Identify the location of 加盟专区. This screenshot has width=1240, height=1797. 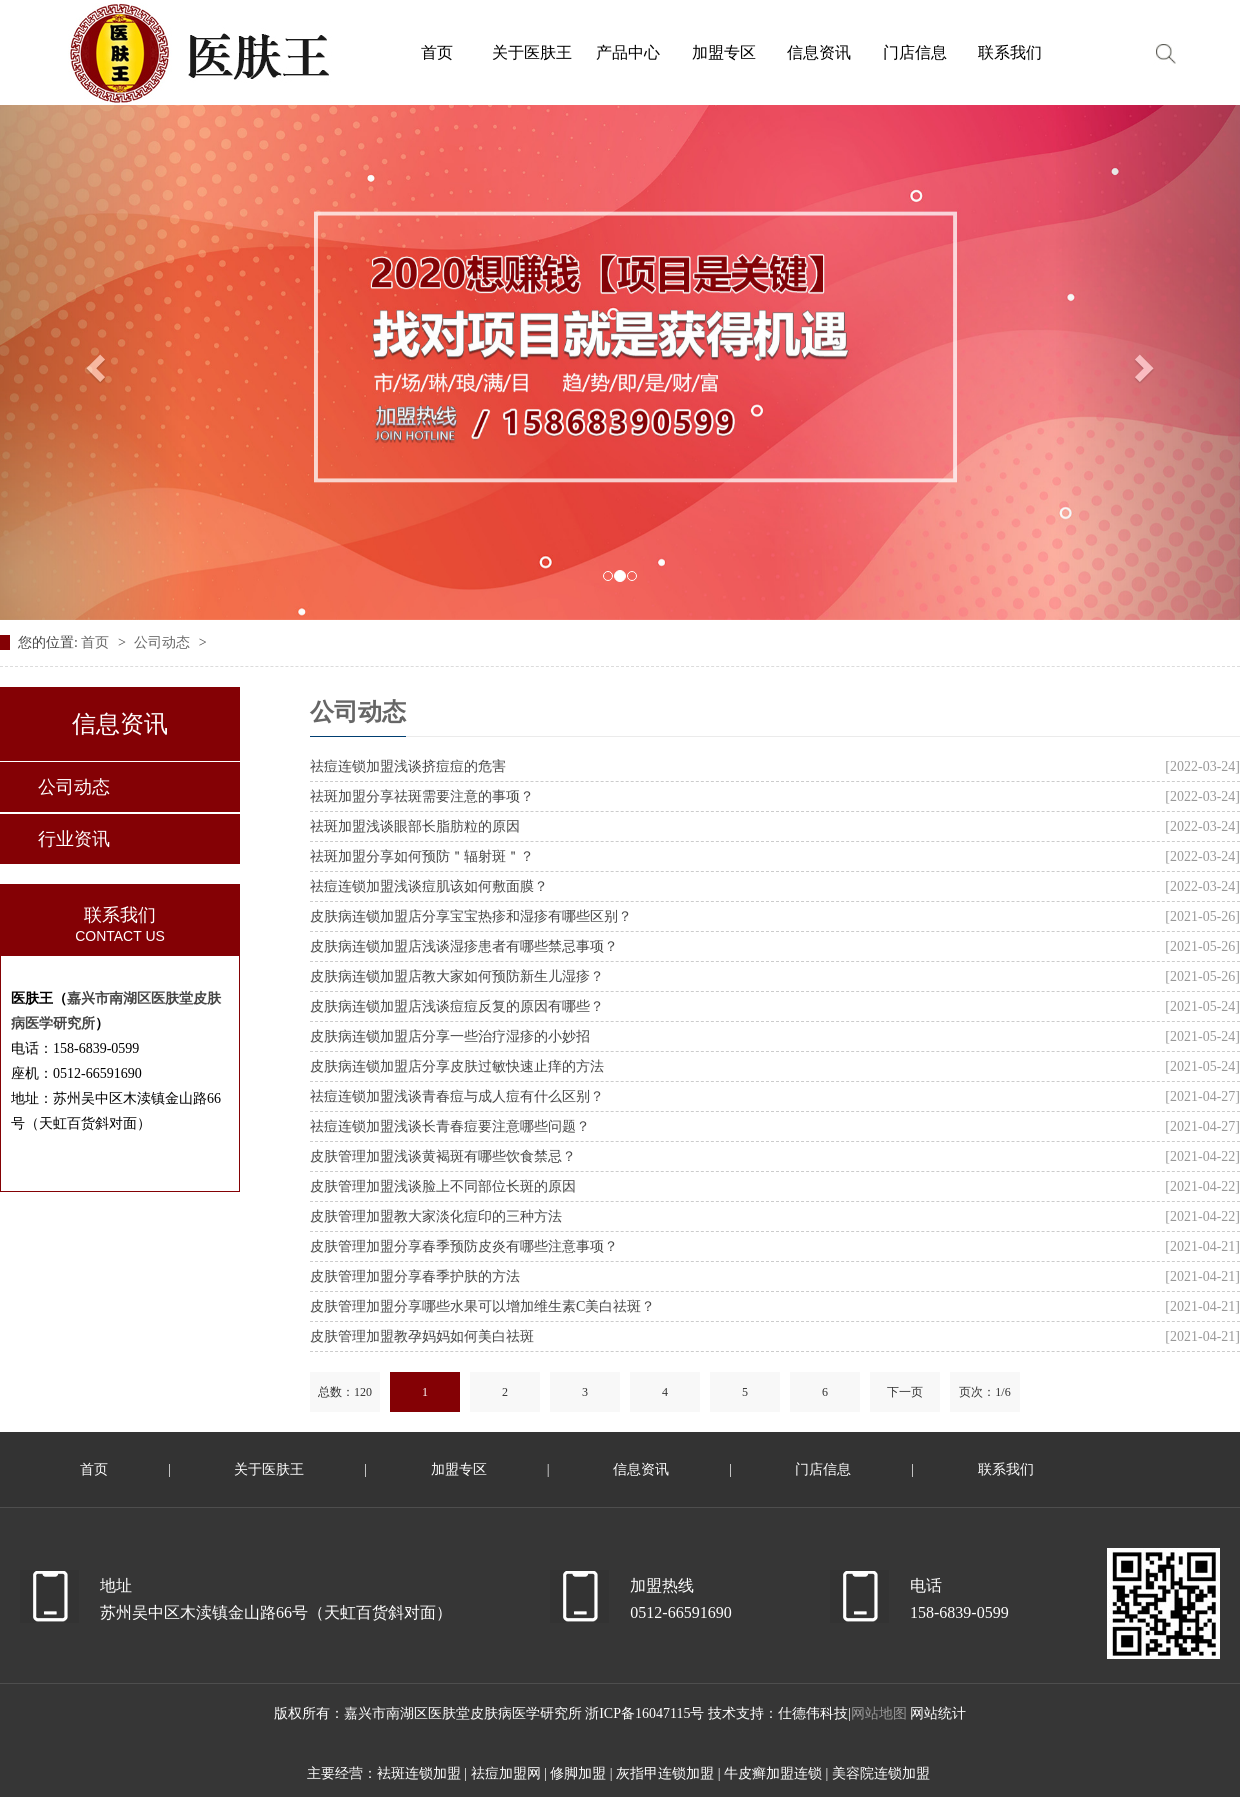
(459, 1469).